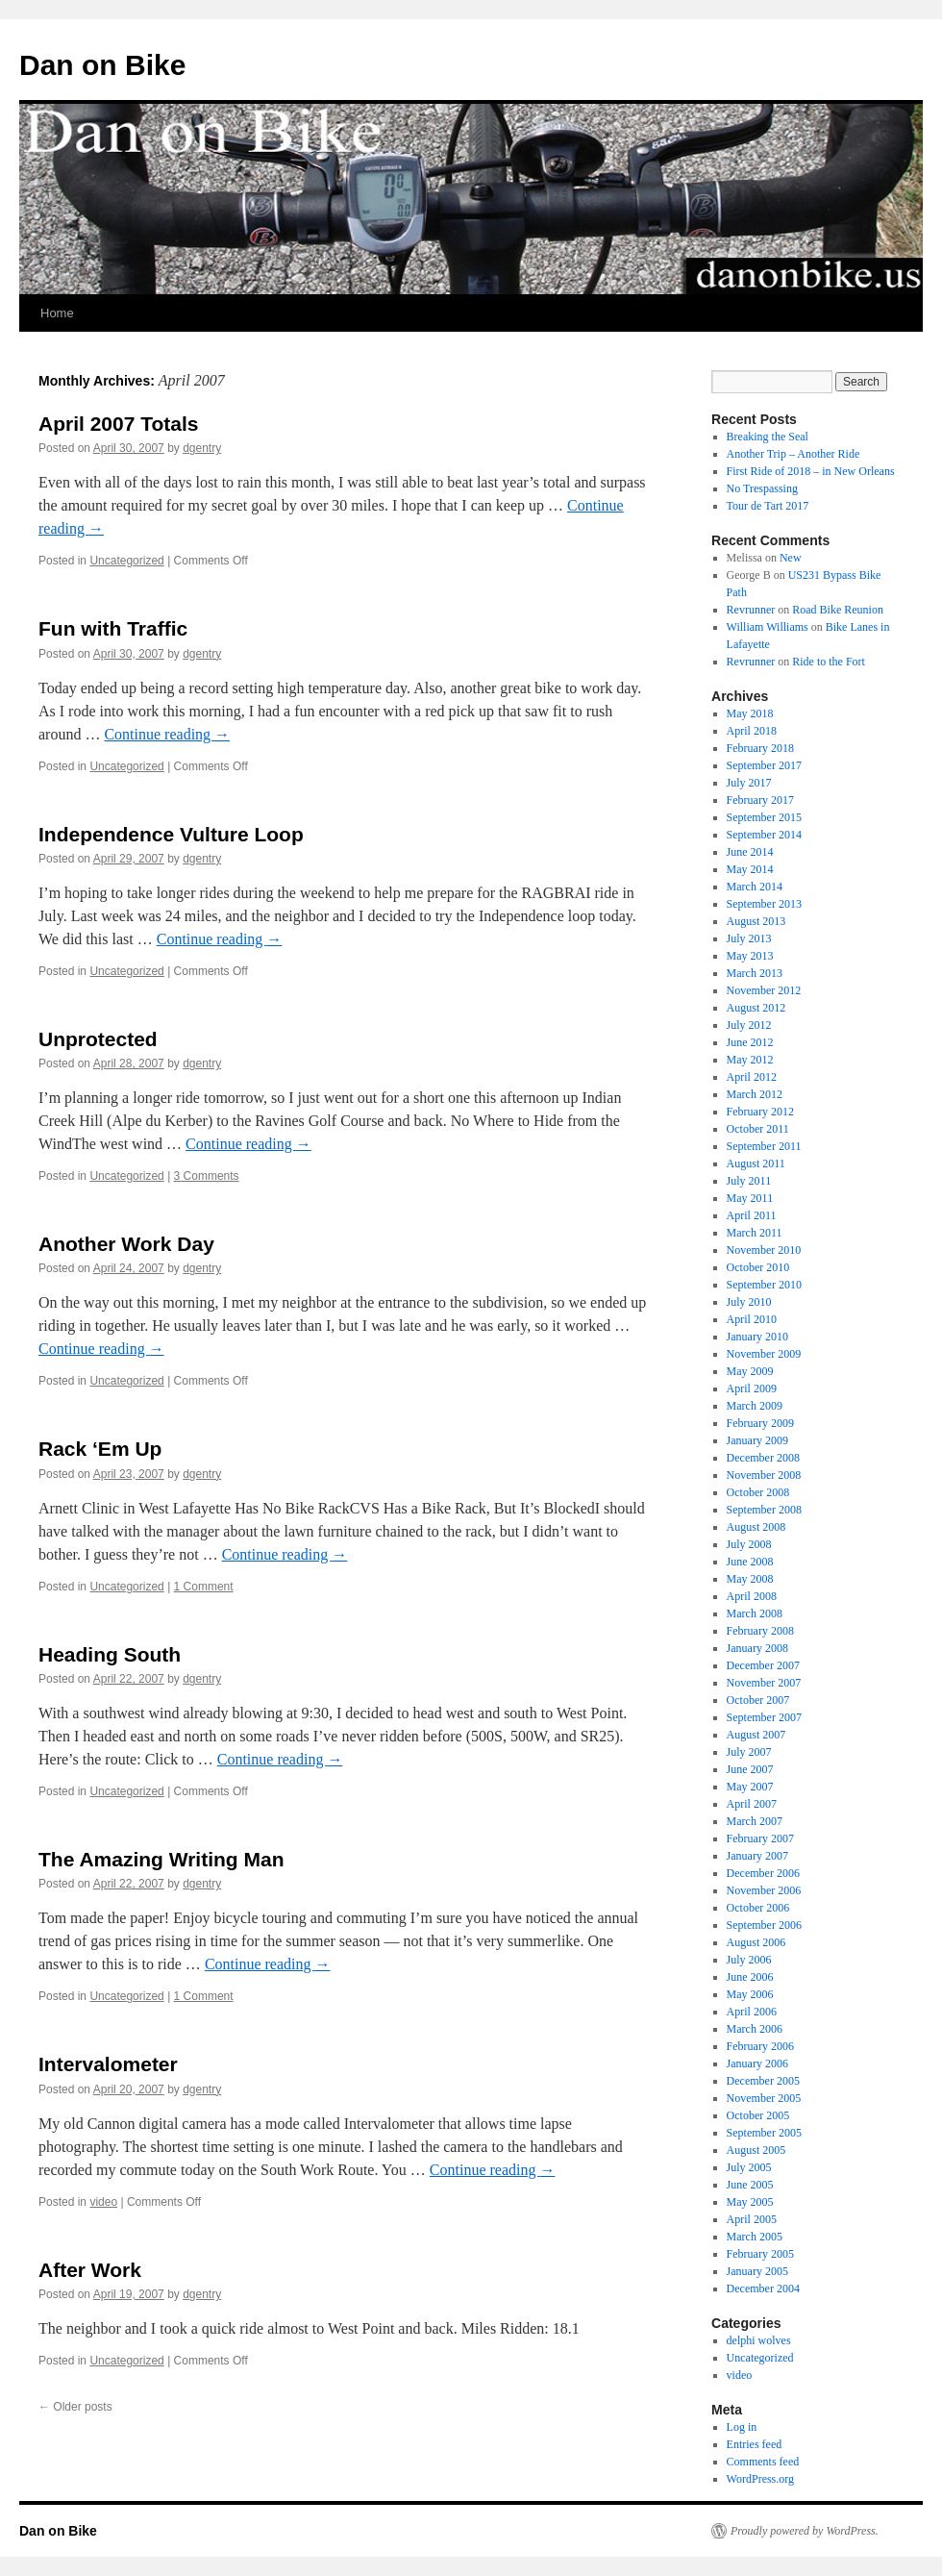  I want to click on Comments feed, so click(763, 2461).